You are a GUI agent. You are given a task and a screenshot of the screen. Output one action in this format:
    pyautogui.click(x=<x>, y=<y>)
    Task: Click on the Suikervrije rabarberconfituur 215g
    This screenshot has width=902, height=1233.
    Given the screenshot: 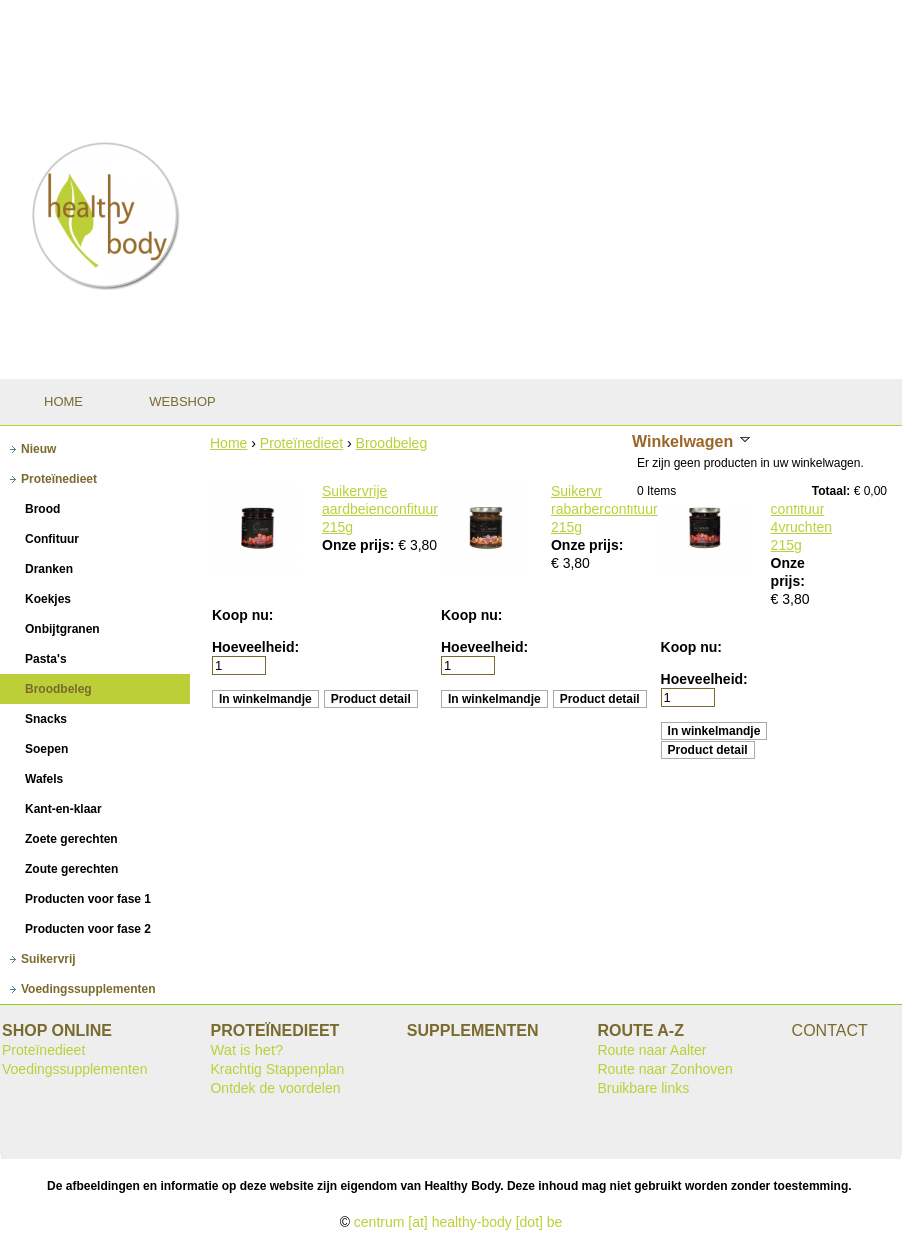 What is the action you would take?
    pyautogui.click(x=604, y=509)
    